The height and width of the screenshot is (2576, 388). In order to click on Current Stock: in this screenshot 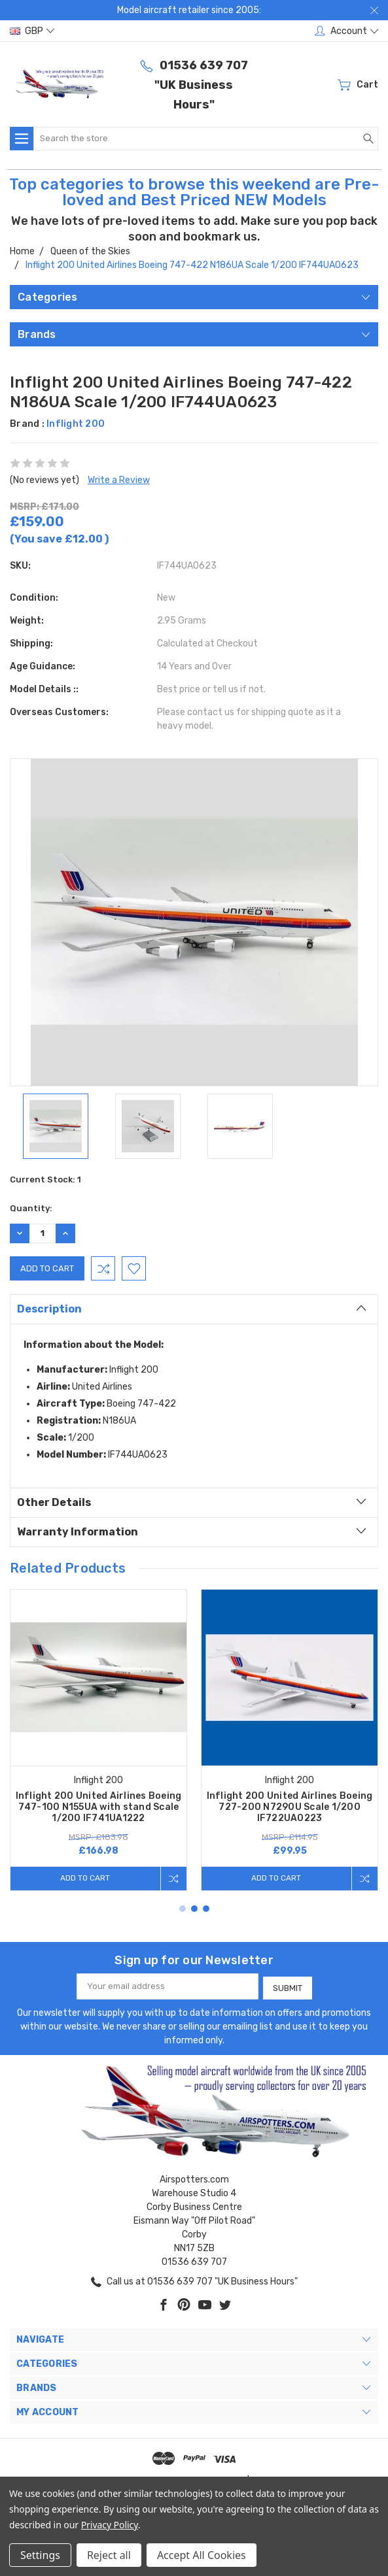, I will do `click(45, 1179)`.